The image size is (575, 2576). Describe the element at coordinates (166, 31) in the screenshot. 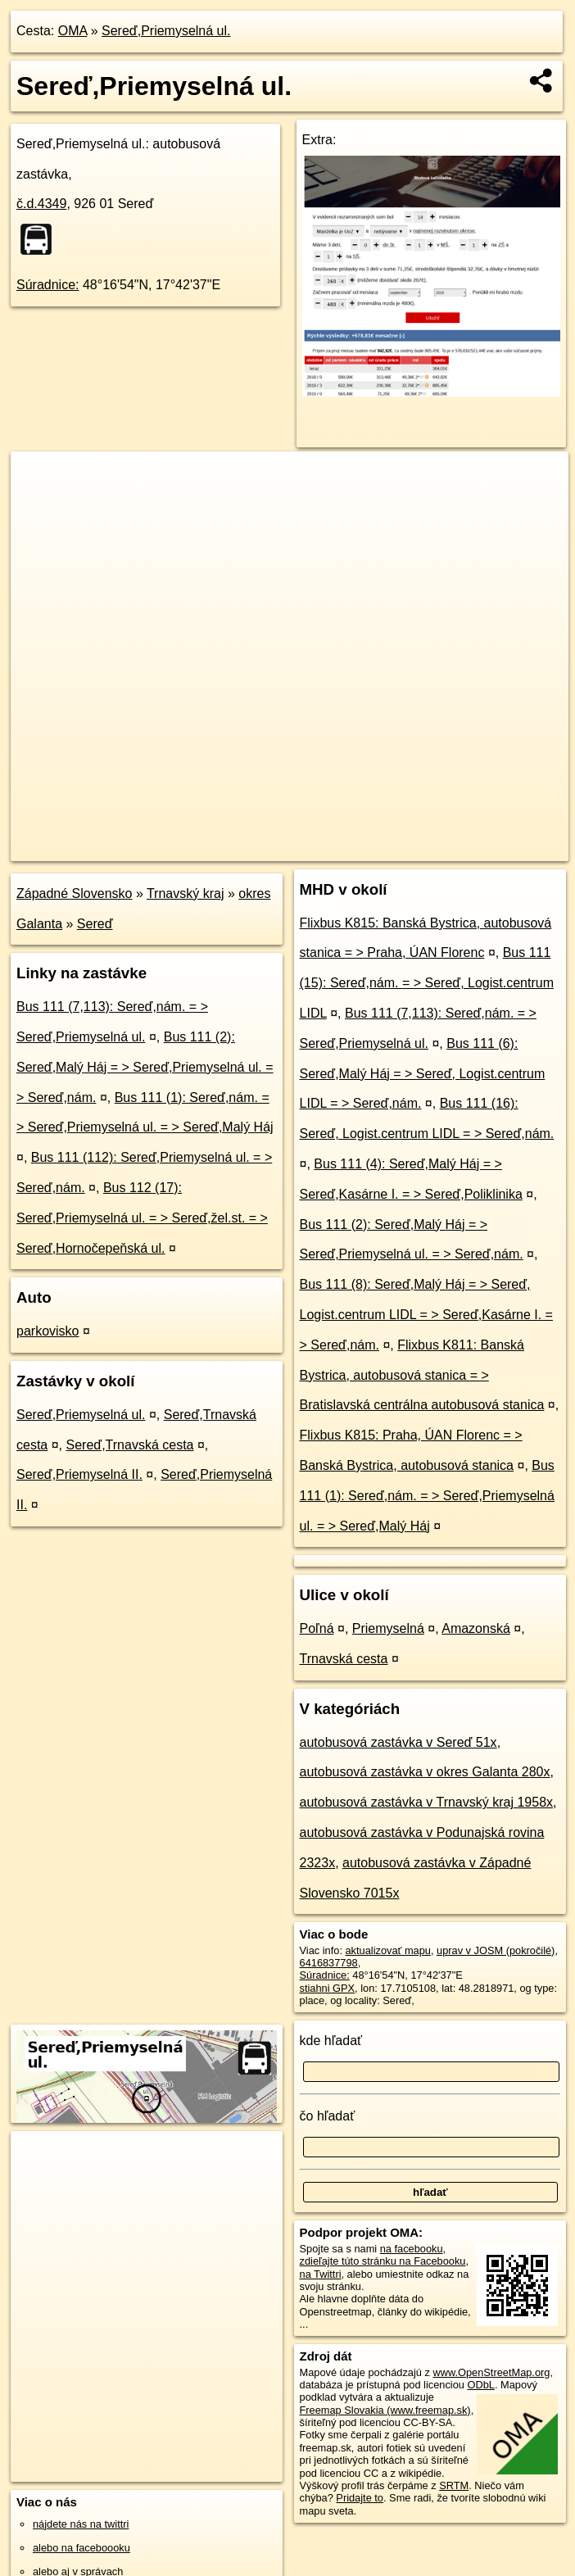

I see `Sereď,Priemyselná ul.` at that location.